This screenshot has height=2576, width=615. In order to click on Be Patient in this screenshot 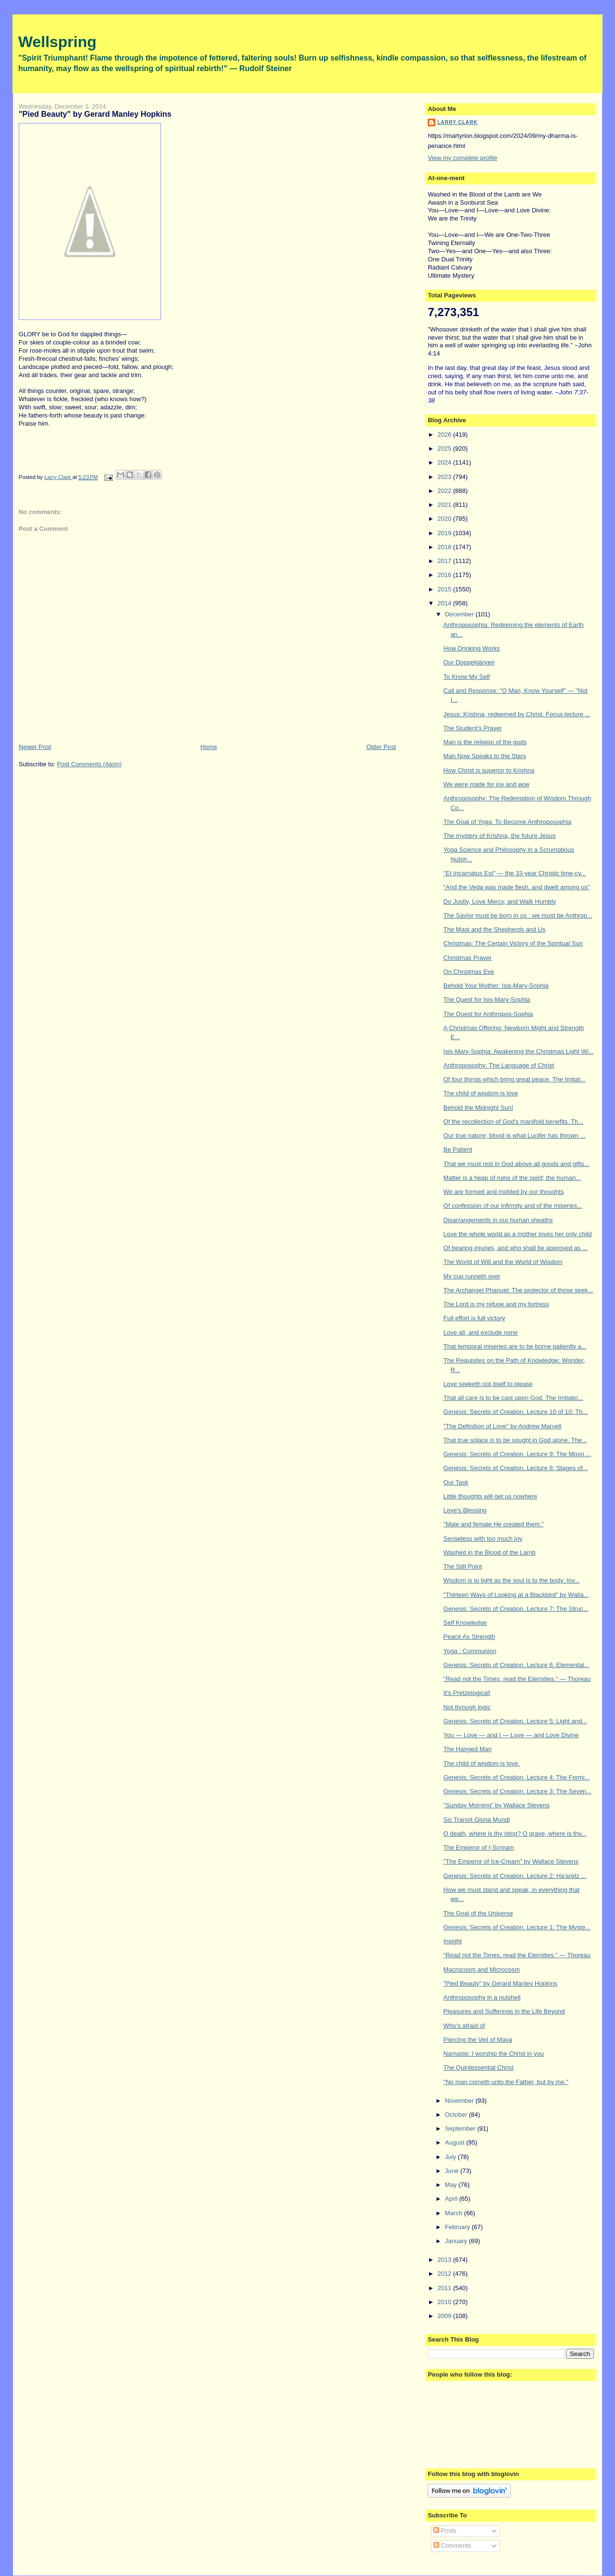, I will do `click(457, 1149)`.